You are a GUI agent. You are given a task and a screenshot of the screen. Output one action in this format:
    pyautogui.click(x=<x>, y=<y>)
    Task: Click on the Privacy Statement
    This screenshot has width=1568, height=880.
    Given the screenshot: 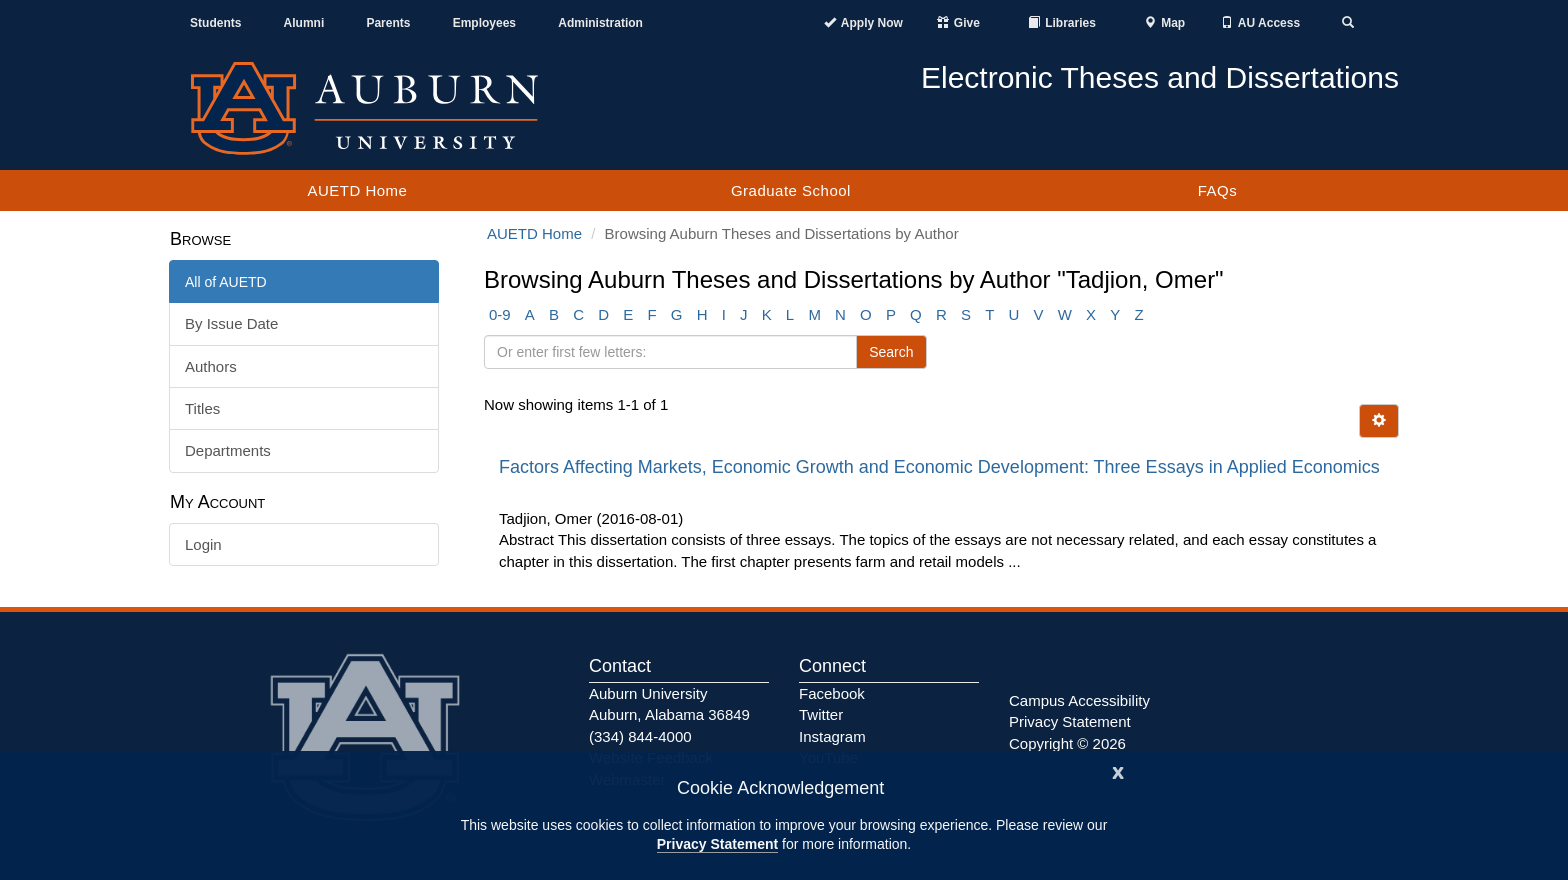 What is the action you would take?
    pyautogui.click(x=717, y=844)
    